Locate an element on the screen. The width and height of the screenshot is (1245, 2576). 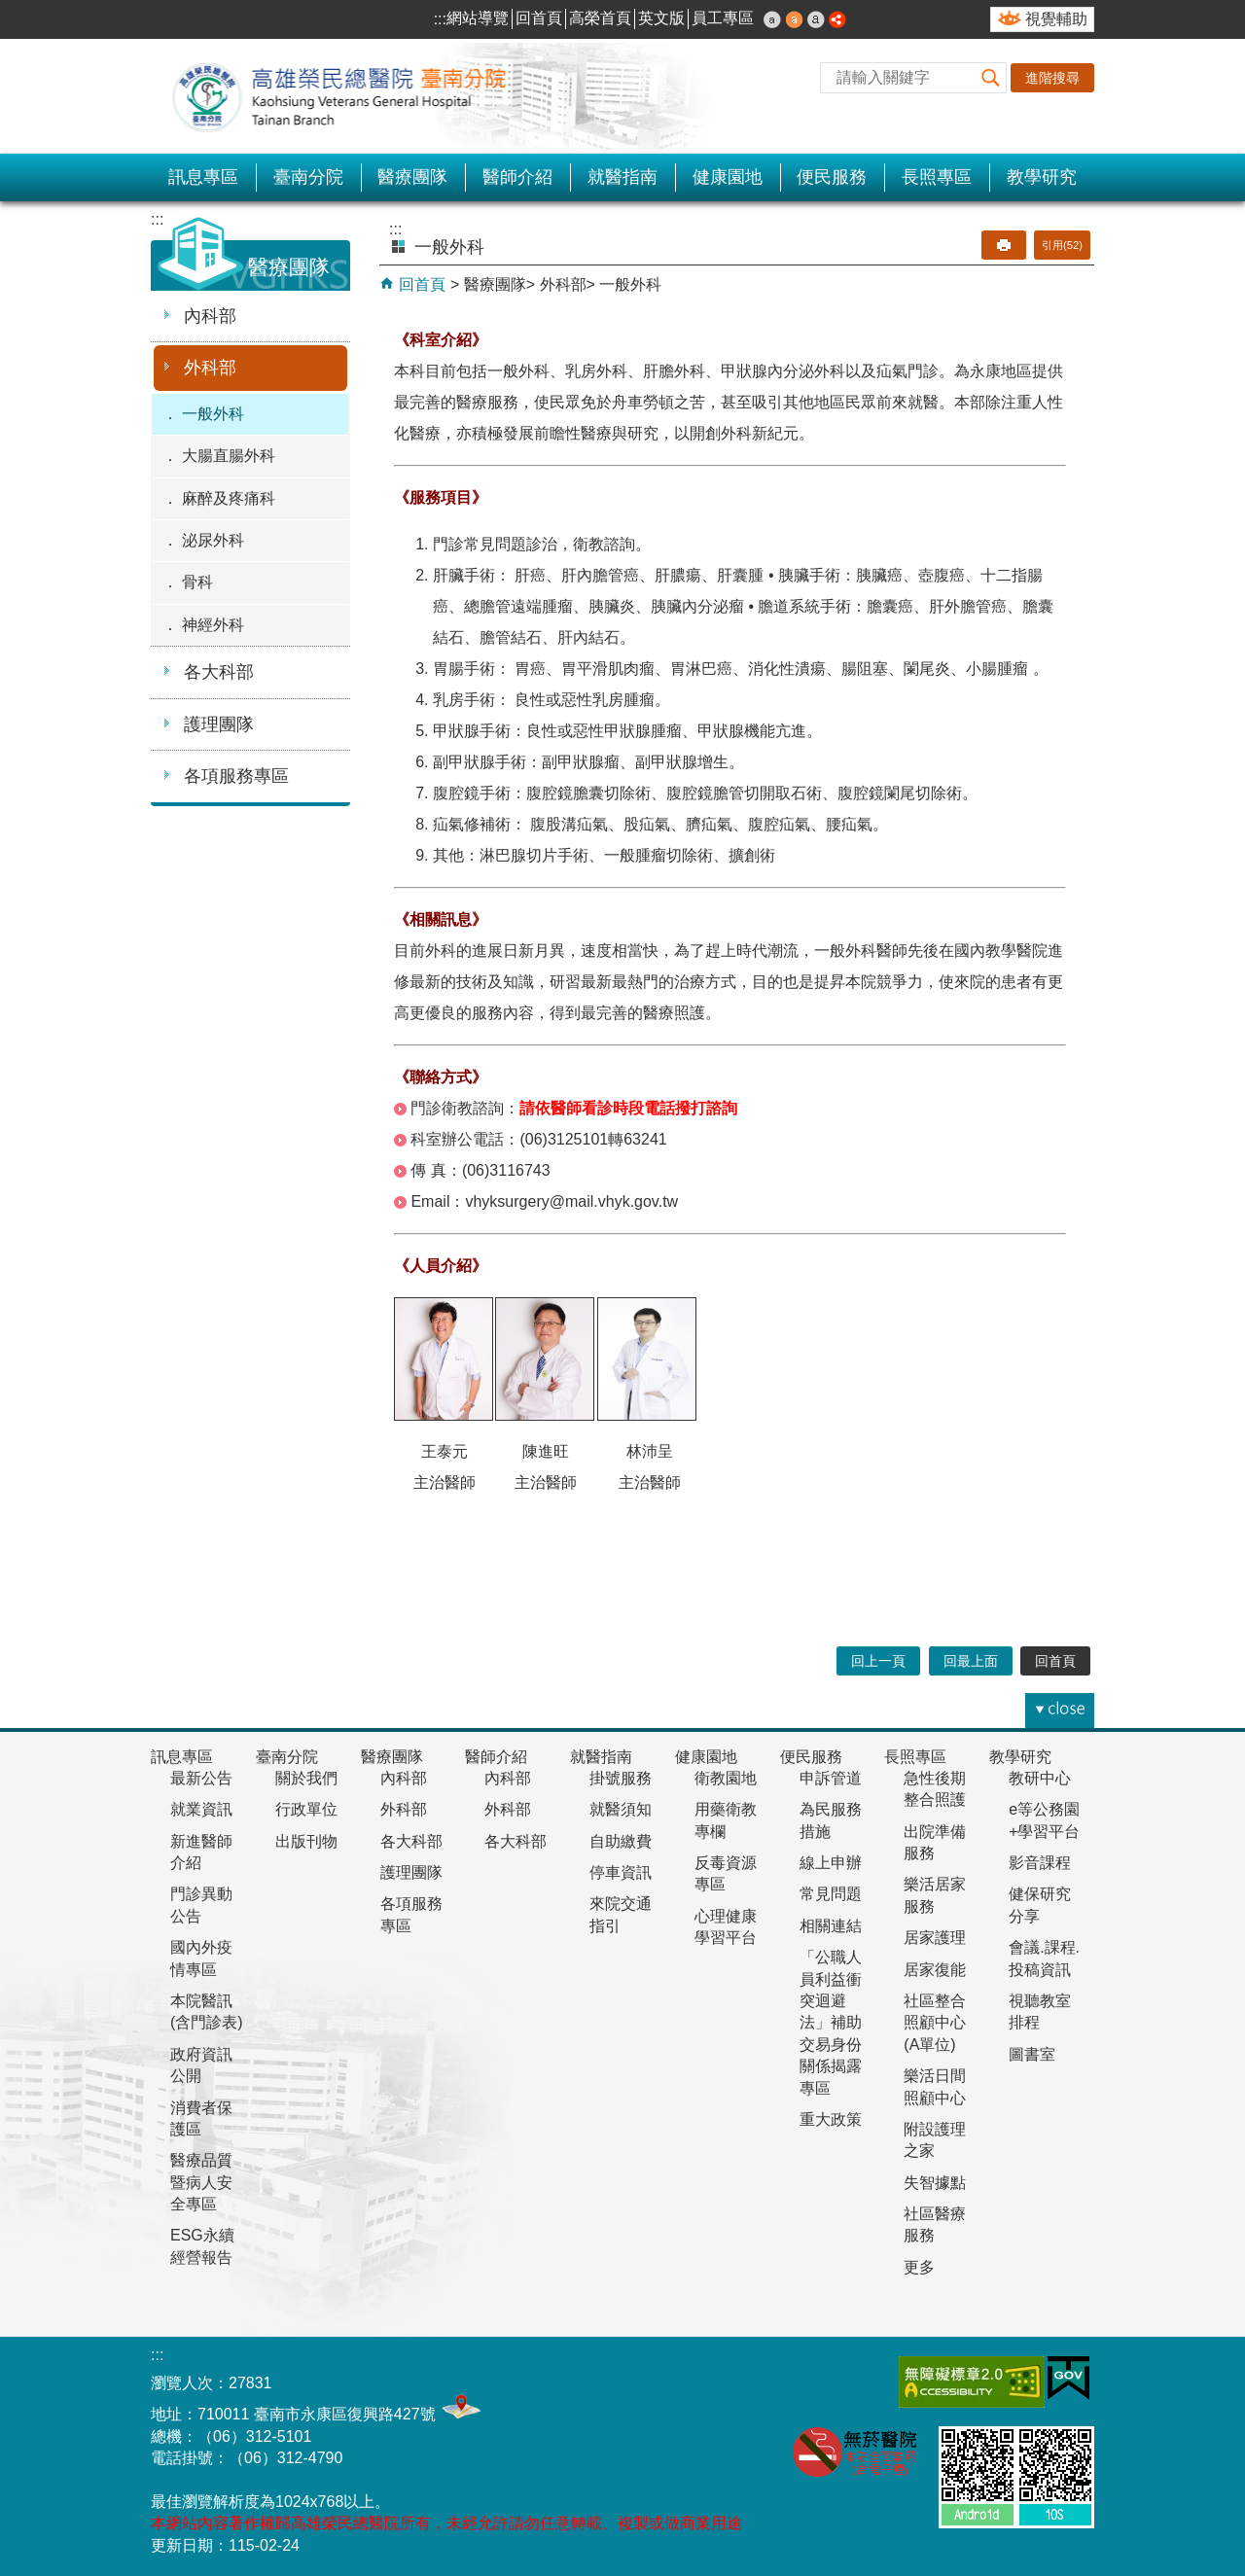
麻醉及疼痛科 is located at coordinates (228, 498).